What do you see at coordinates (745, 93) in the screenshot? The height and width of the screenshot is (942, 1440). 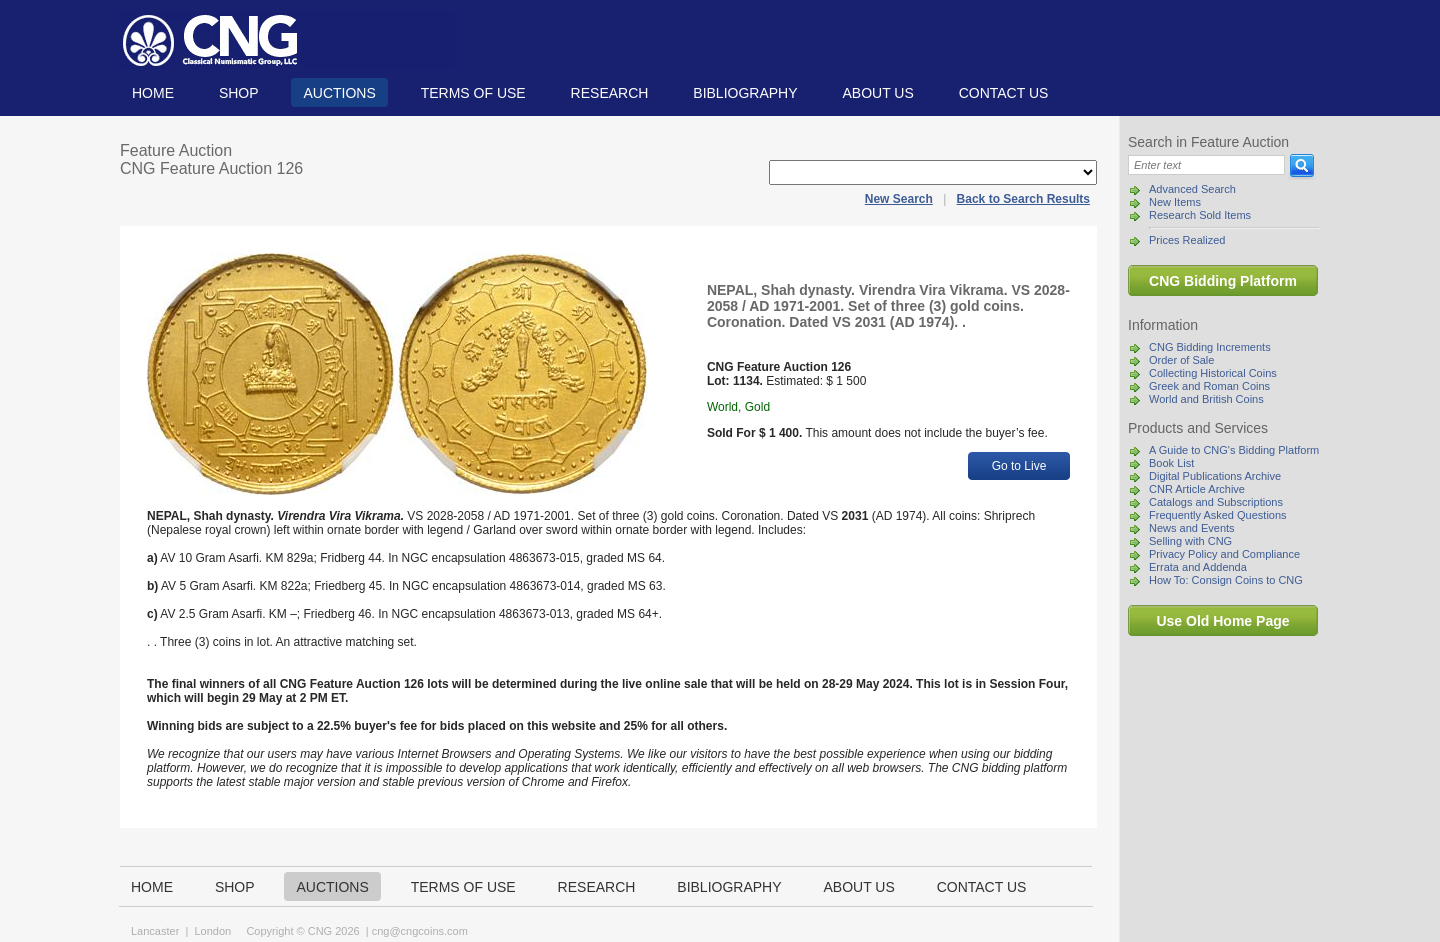 I see `Bibliography` at bounding box center [745, 93].